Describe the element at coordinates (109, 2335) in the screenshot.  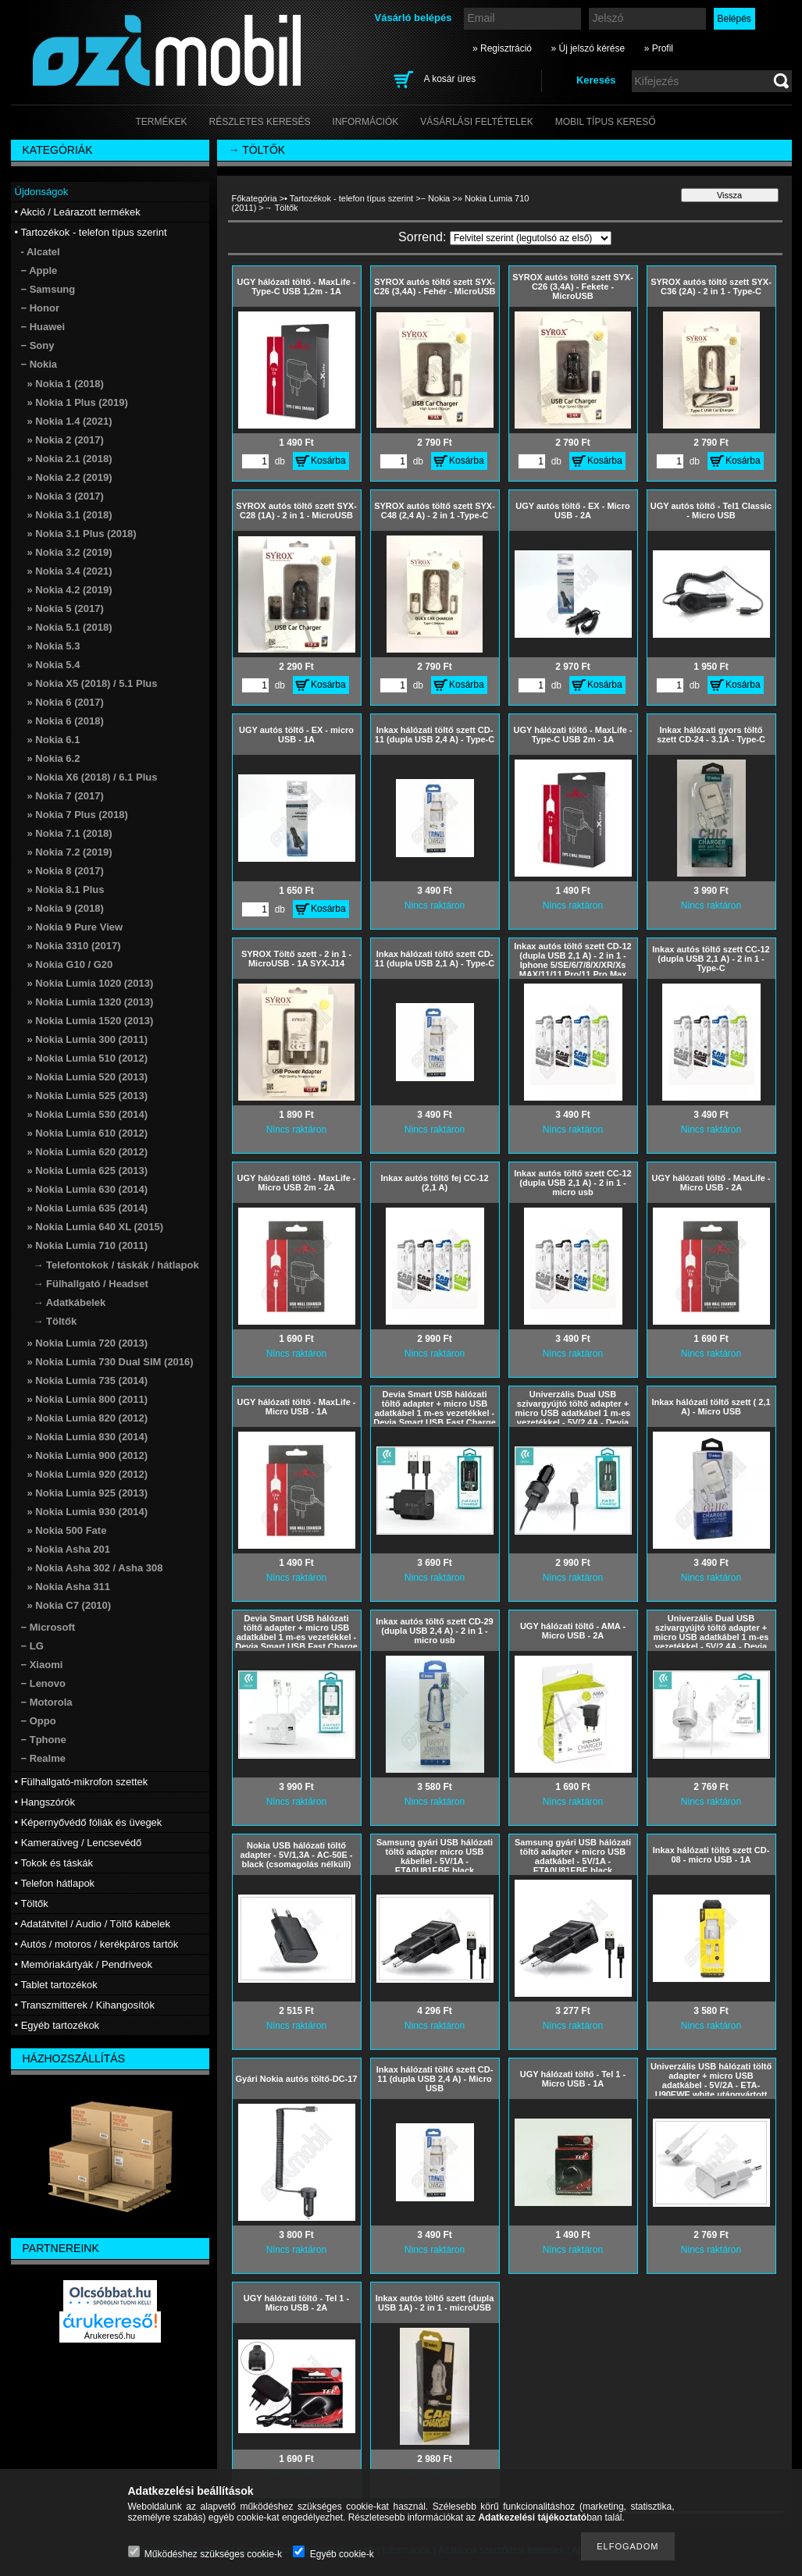
I see `Árukereső.hu` at that location.